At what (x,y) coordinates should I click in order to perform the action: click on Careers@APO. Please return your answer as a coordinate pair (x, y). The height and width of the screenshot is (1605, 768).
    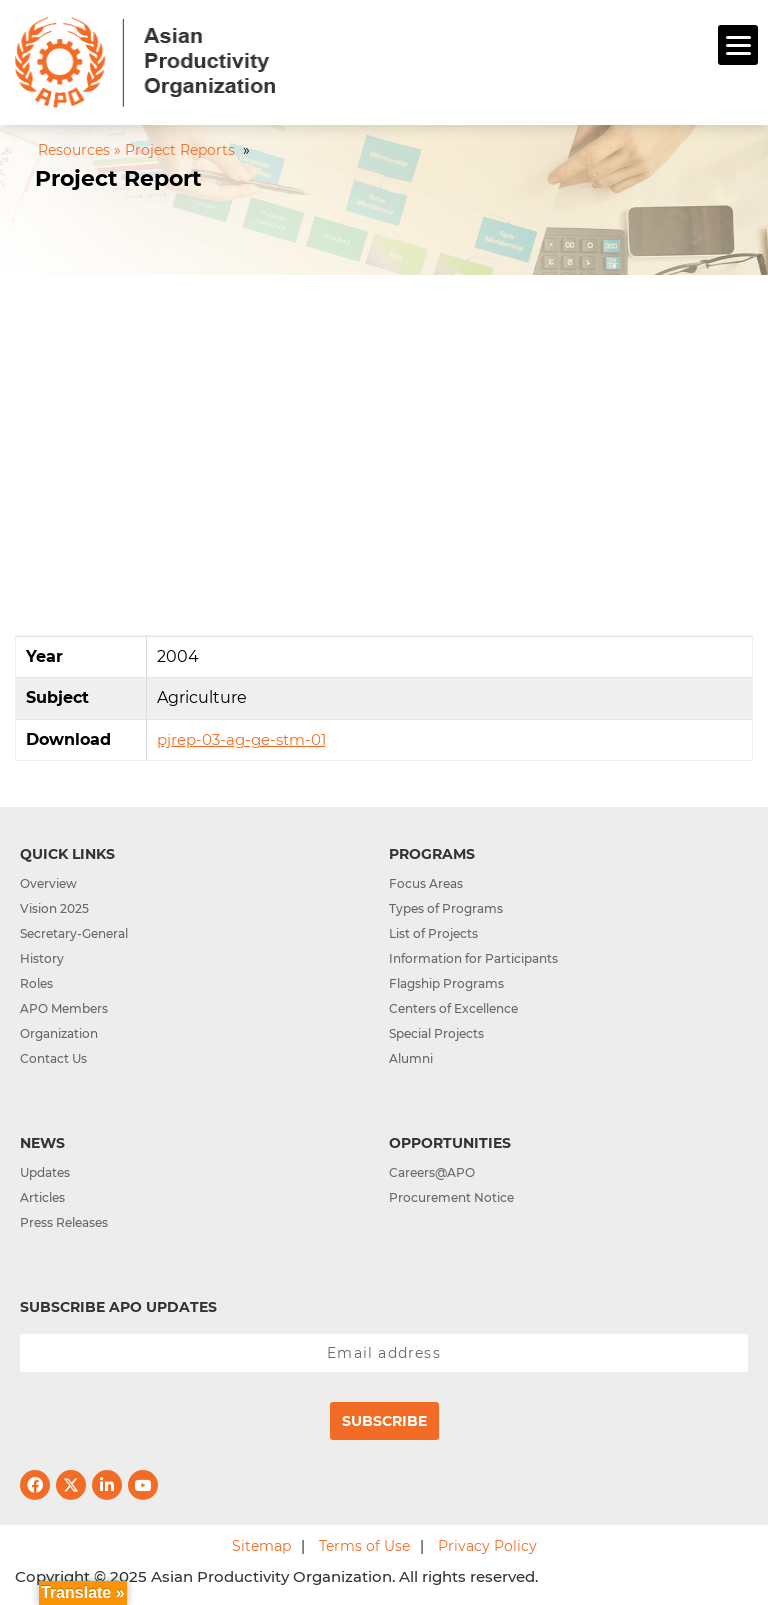
    Looking at the image, I should click on (432, 1172).